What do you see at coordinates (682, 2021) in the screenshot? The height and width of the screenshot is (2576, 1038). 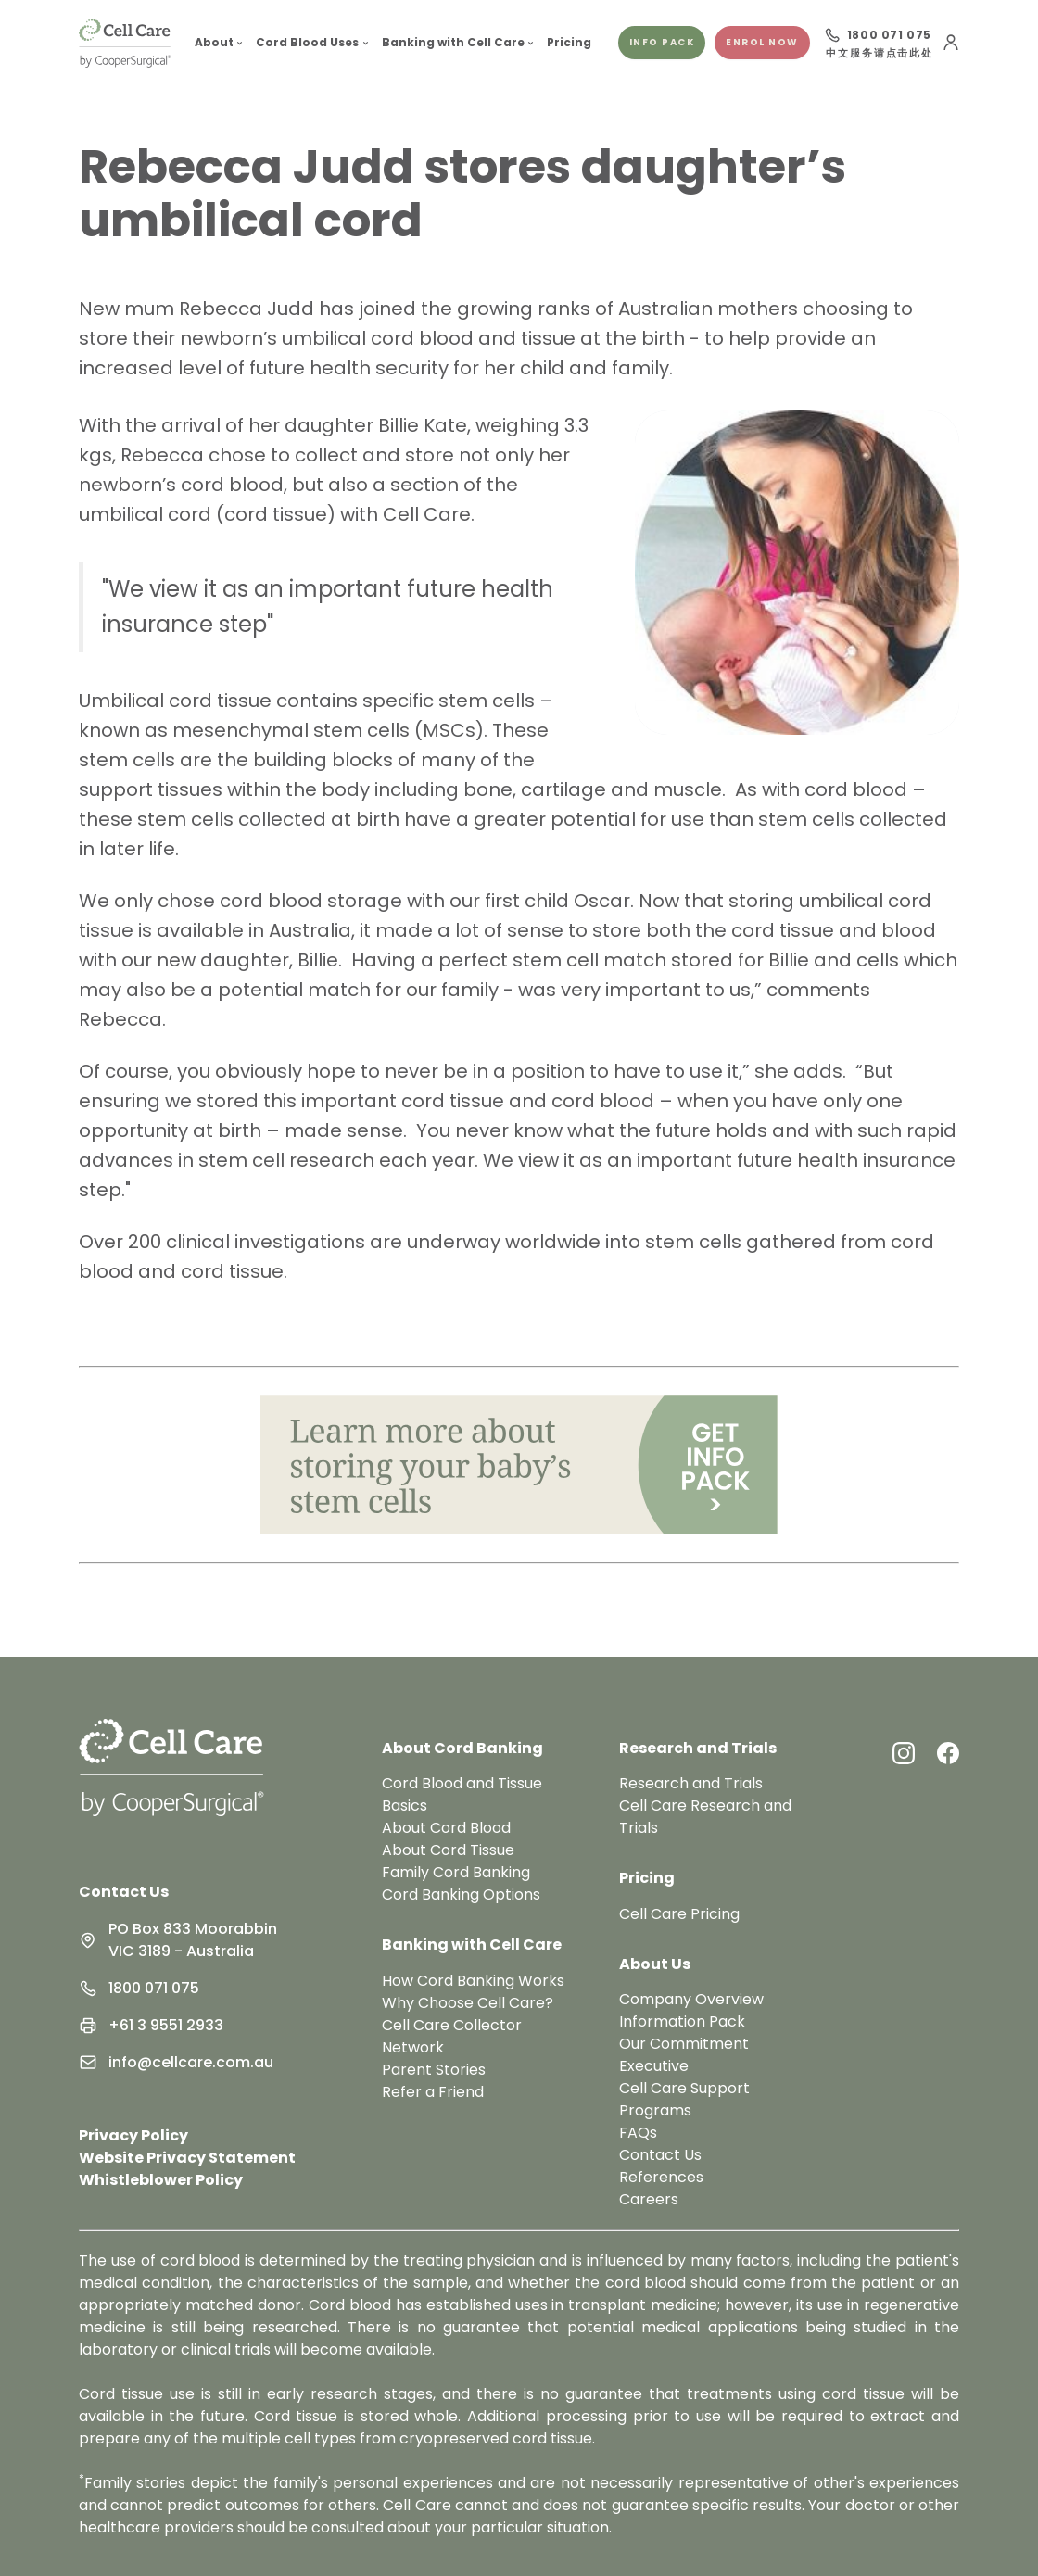 I see `Information Pack` at bounding box center [682, 2021].